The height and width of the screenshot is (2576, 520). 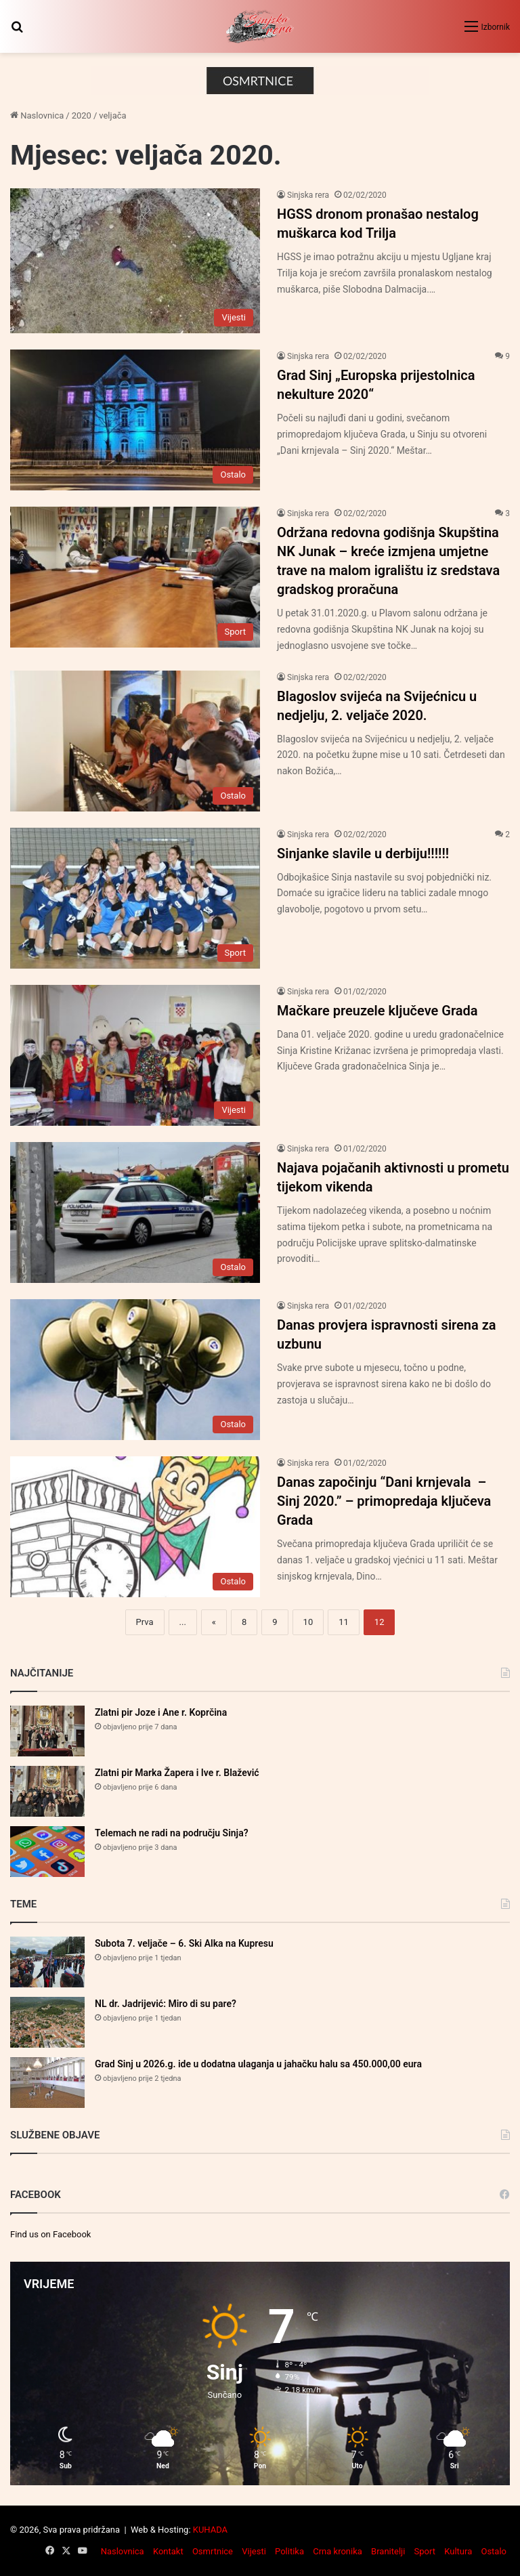 I want to click on [Blagoslov svijeća na Svijećnicu u nedjelju, 2. veljače 2020.], so click(x=135, y=741).